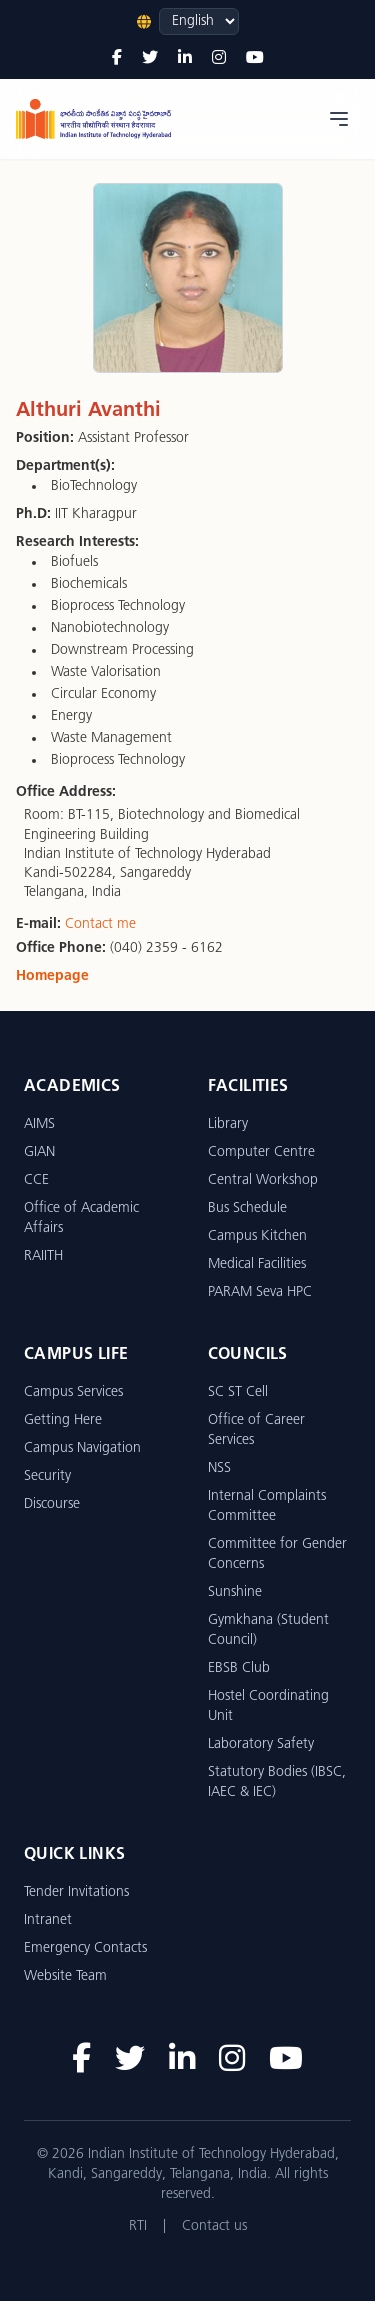 The height and width of the screenshot is (2301, 375). What do you see at coordinates (76, 1892) in the screenshot?
I see `Tender Invitations` at bounding box center [76, 1892].